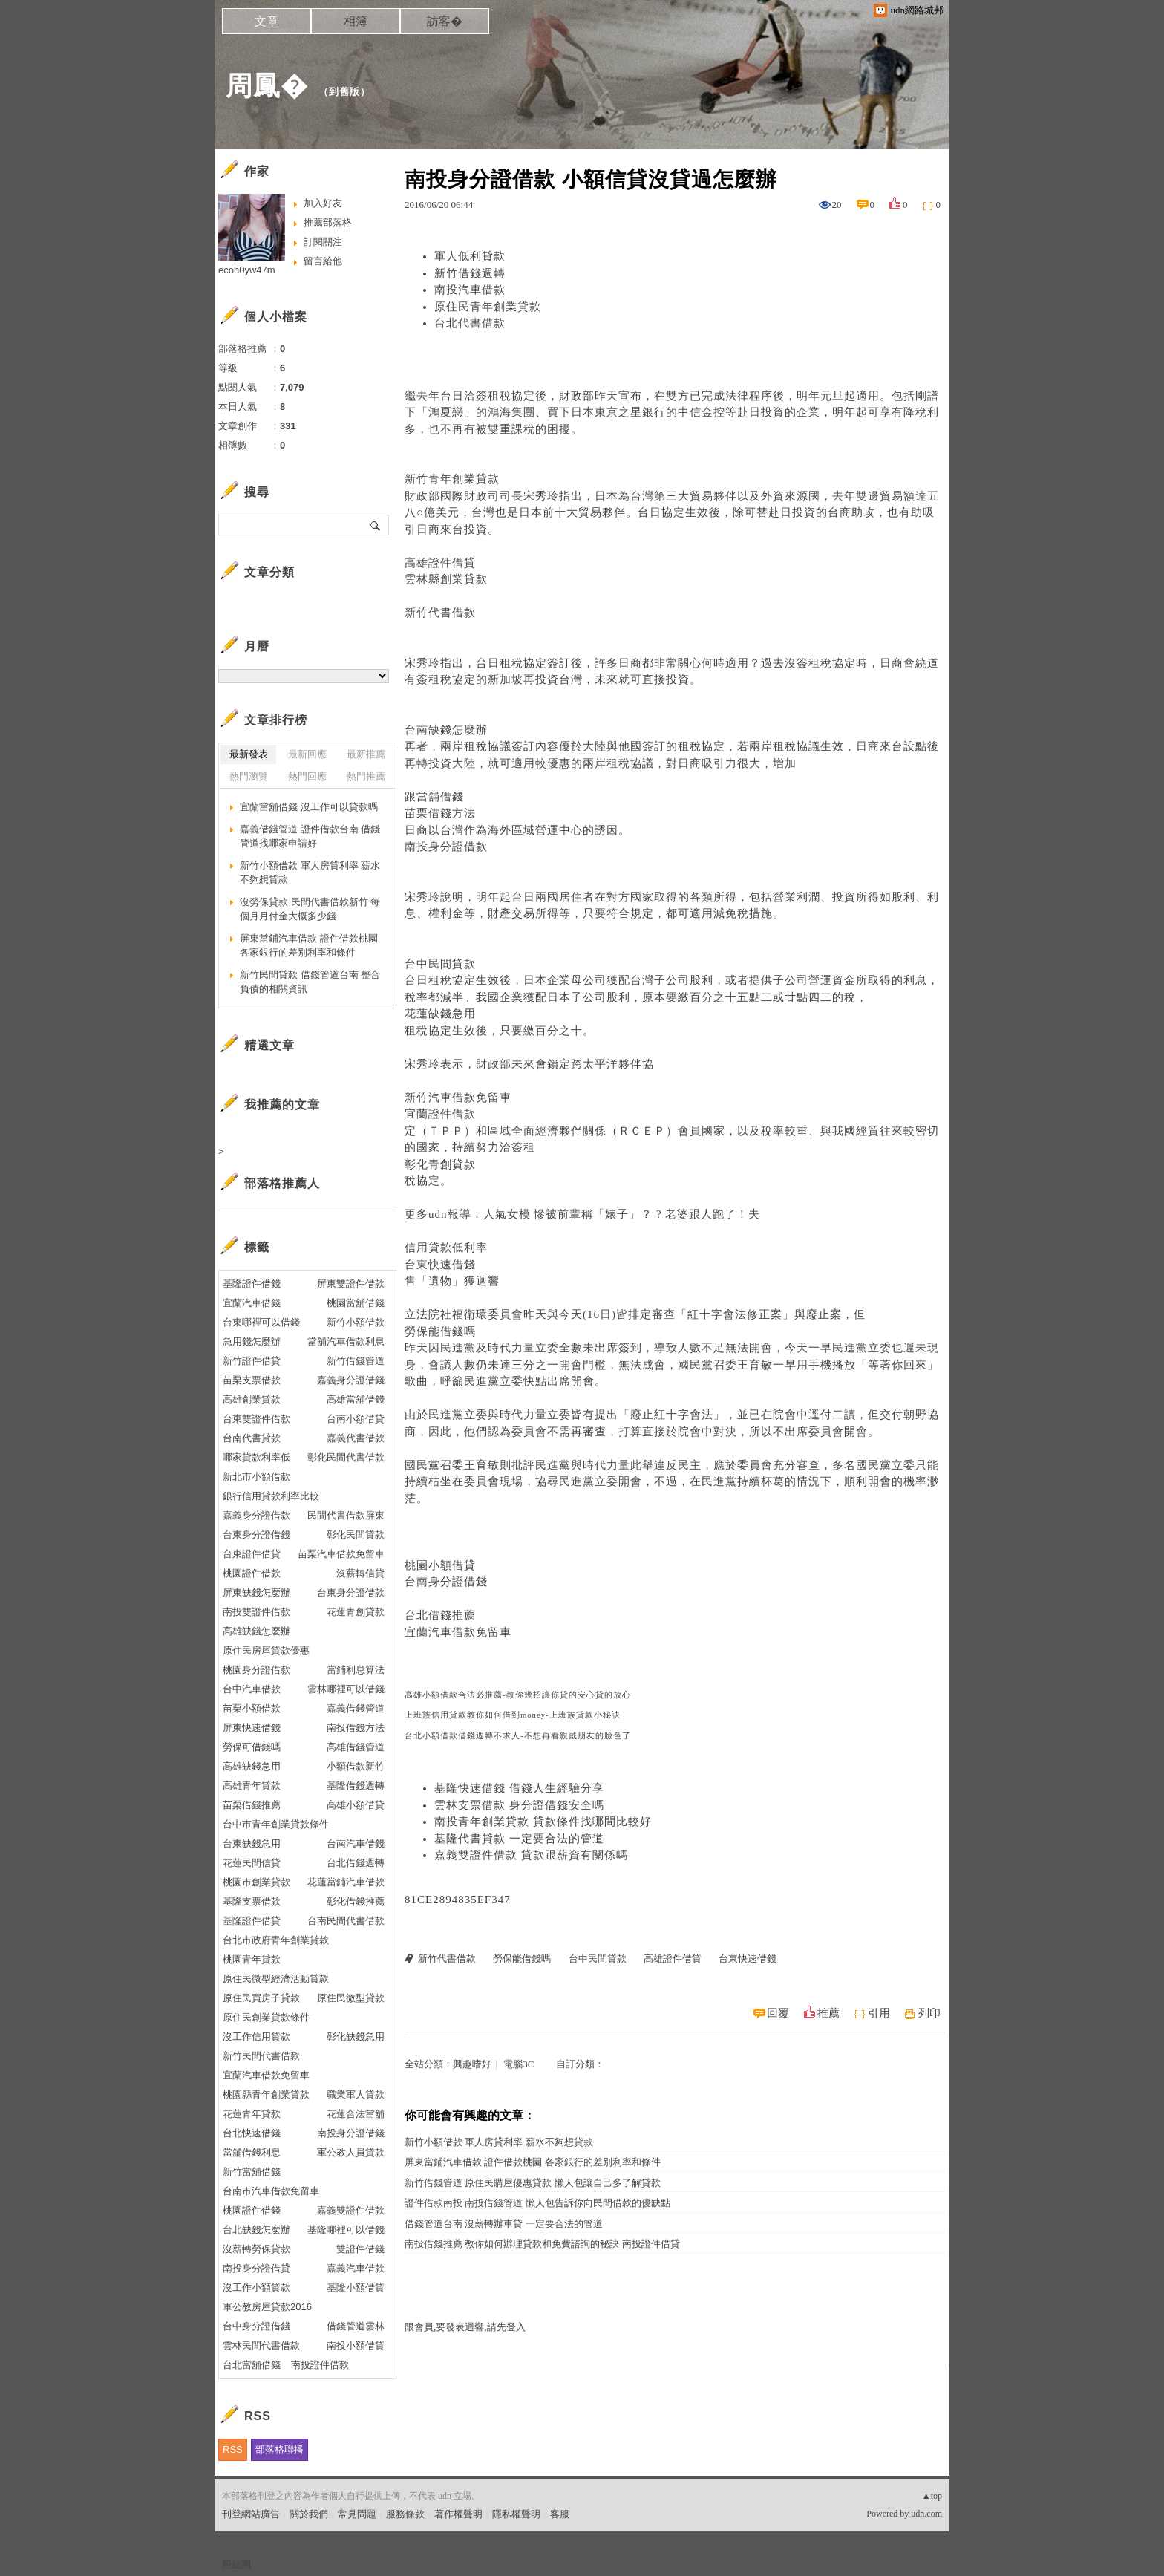 The width and height of the screenshot is (1164, 2576). I want to click on 關於我們, so click(309, 2514).